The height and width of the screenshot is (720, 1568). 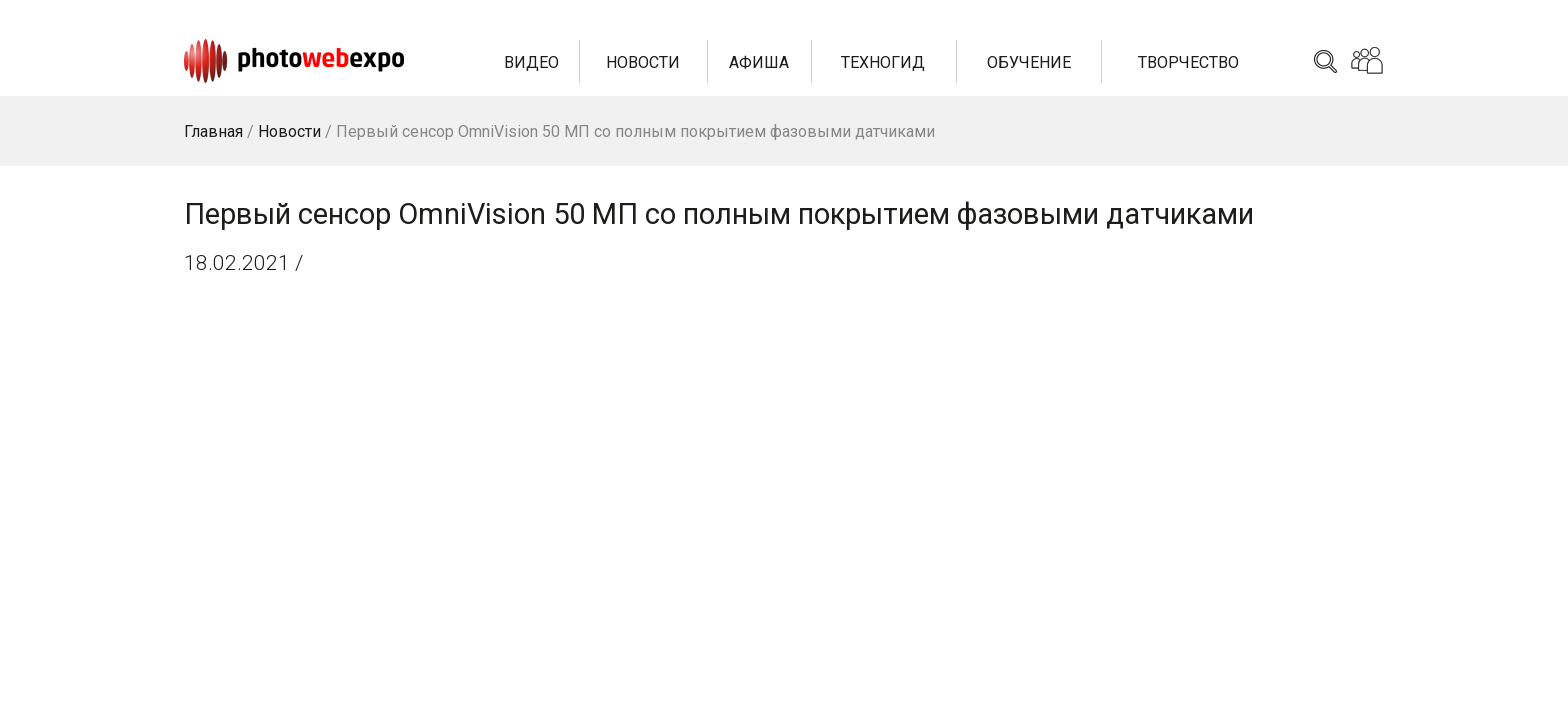 What do you see at coordinates (759, 62) in the screenshot?
I see `Афиша` at bounding box center [759, 62].